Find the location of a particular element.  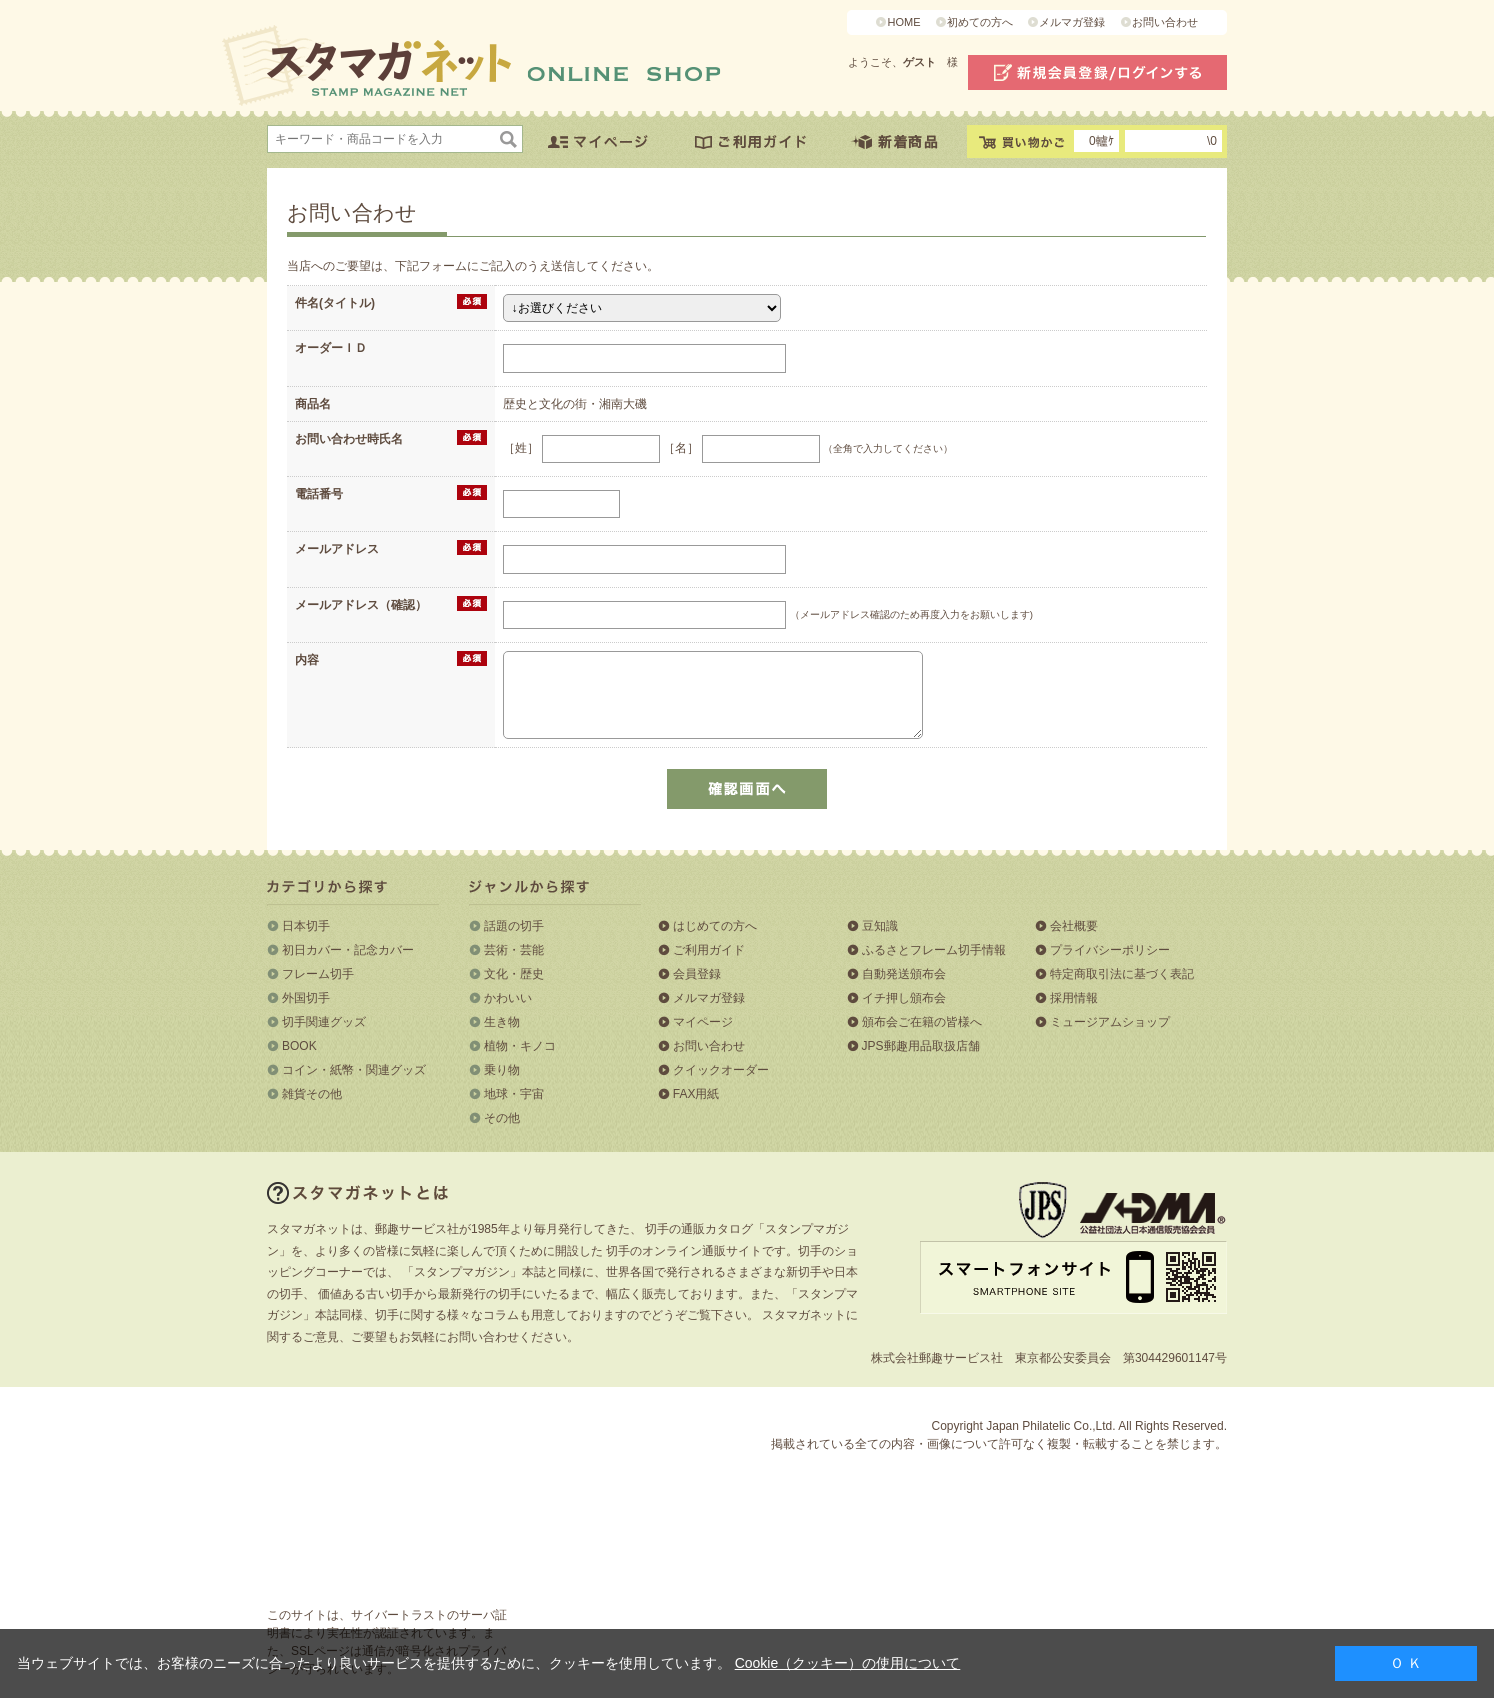

頒布会ご在籍の皆様へ is located at coordinates (922, 1022).